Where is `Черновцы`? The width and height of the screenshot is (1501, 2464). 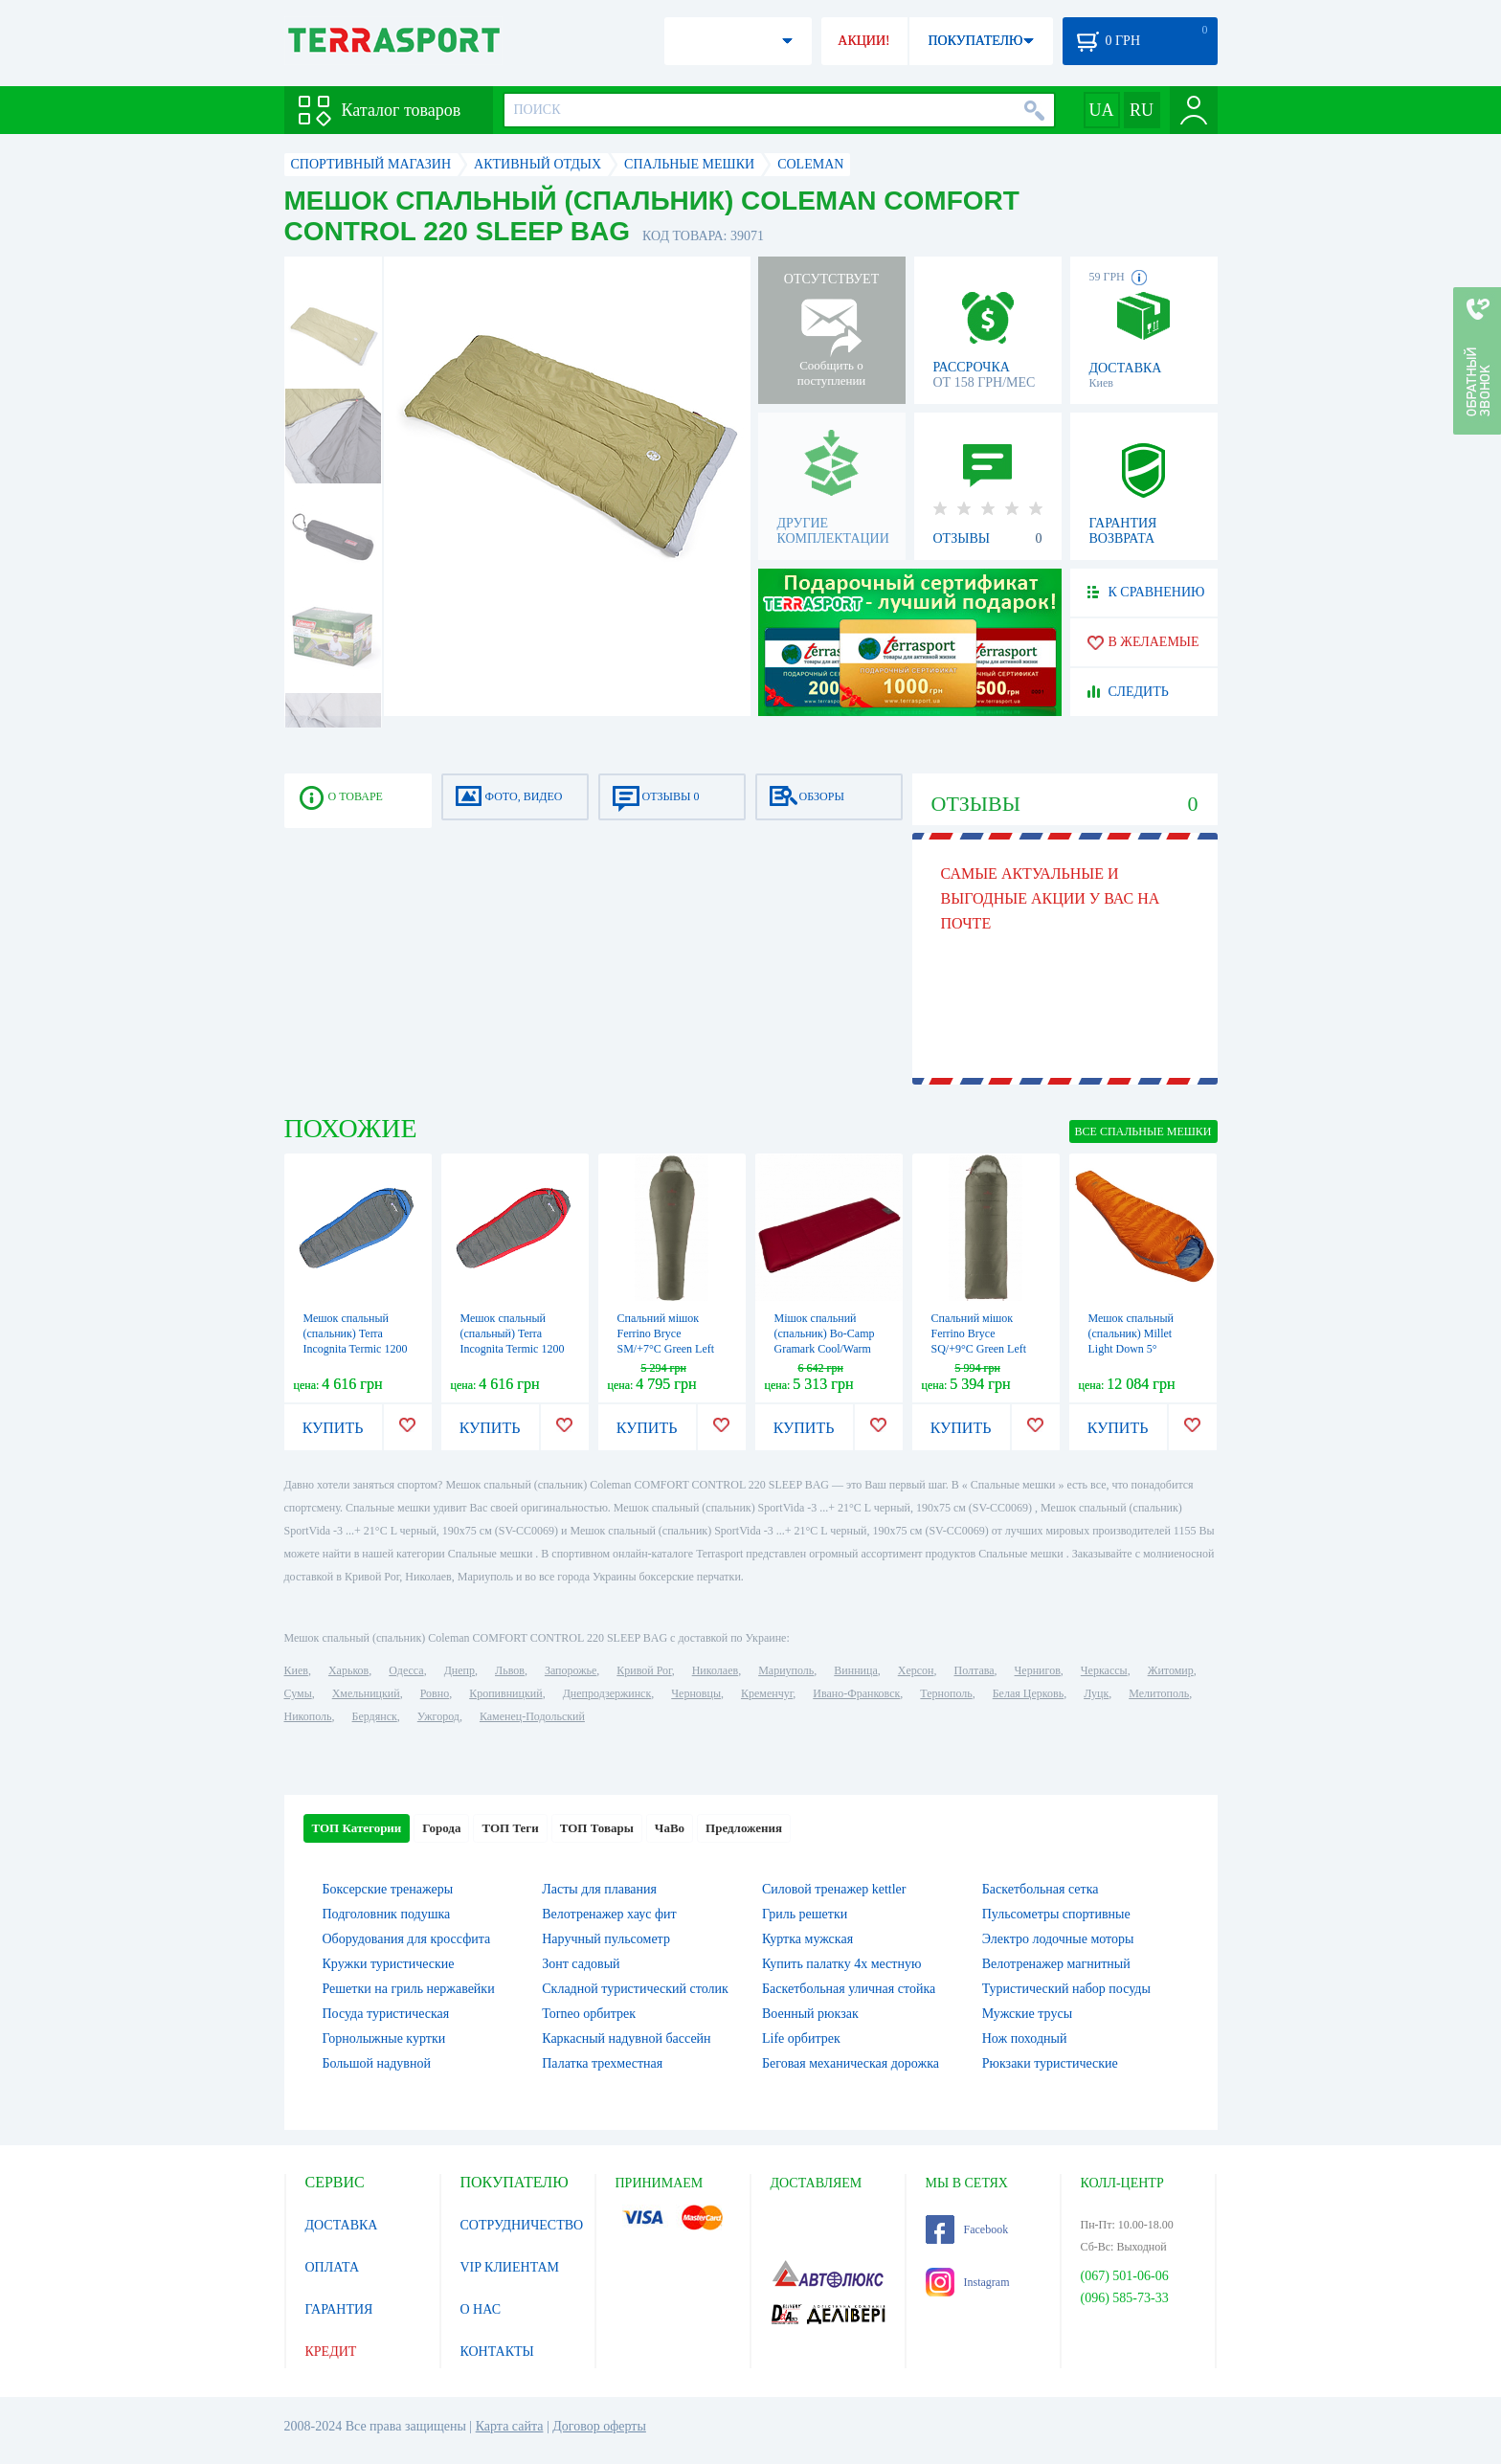
Черновцы is located at coordinates (696, 1693).